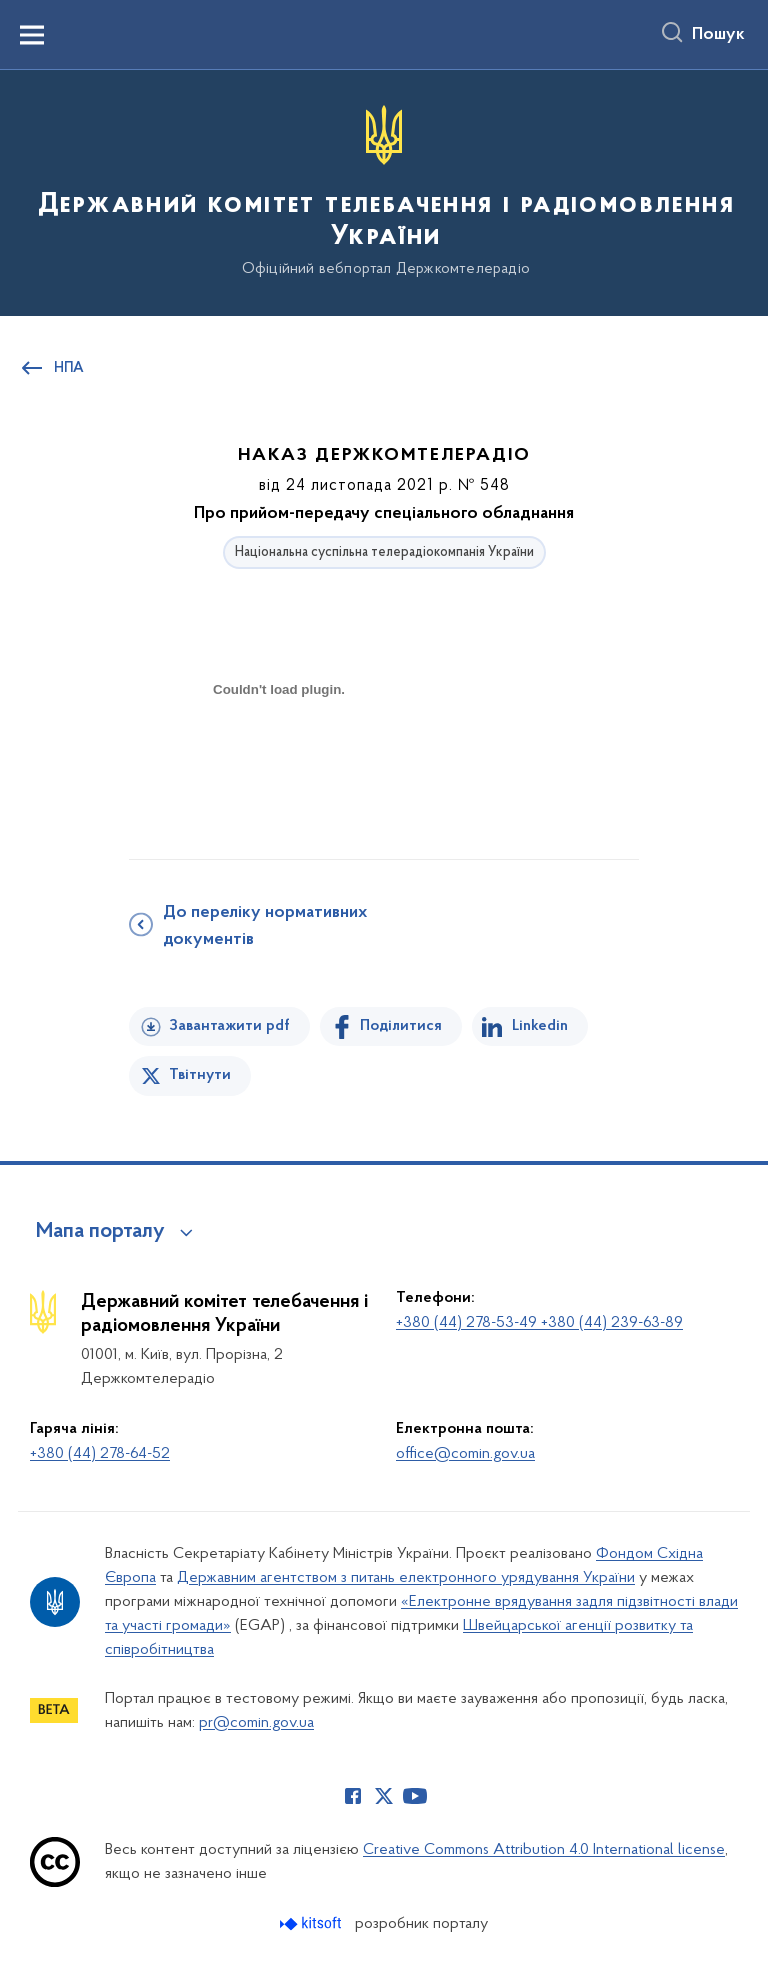 The width and height of the screenshot is (768, 1966). What do you see at coordinates (544, 1850) in the screenshot?
I see `Creative Commons Attribution 4.0 International license` at bounding box center [544, 1850].